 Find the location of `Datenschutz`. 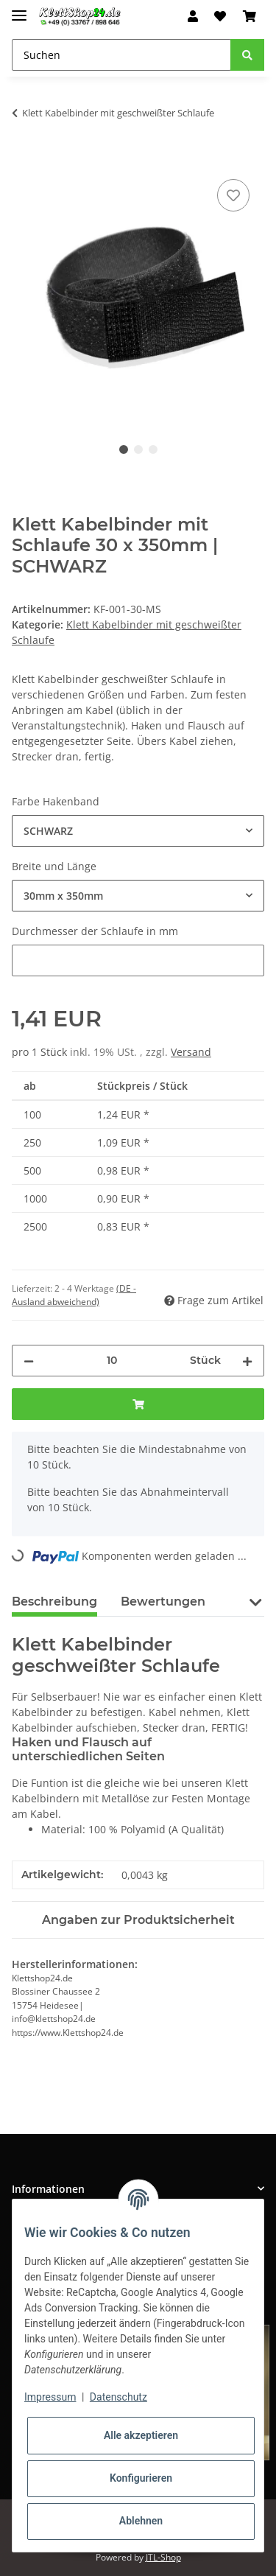

Datenschutz is located at coordinates (118, 2397).